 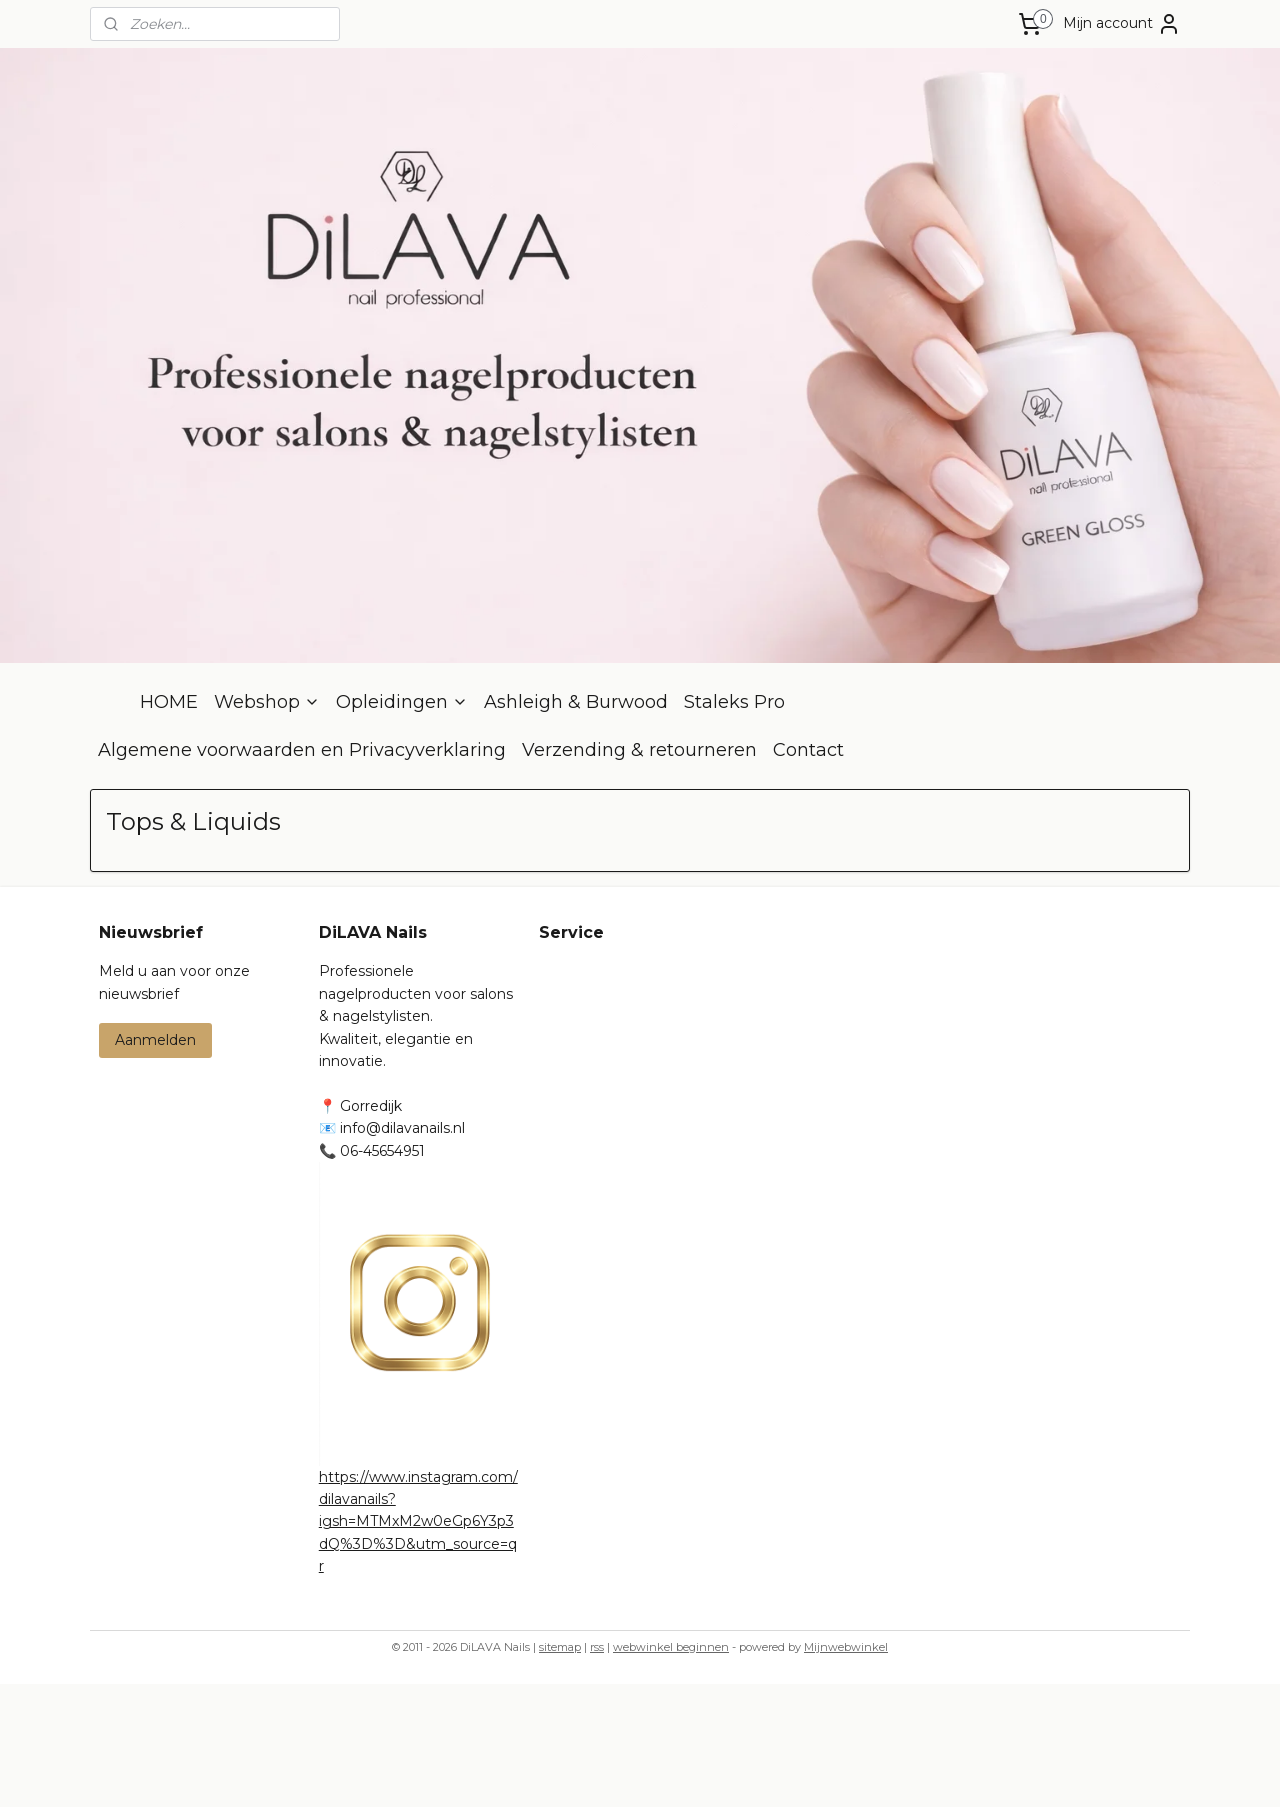 What do you see at coordinates (671, 1770) in the screenshot?
I see `webwinkel beginnen` at bounding box center [671, 1770].